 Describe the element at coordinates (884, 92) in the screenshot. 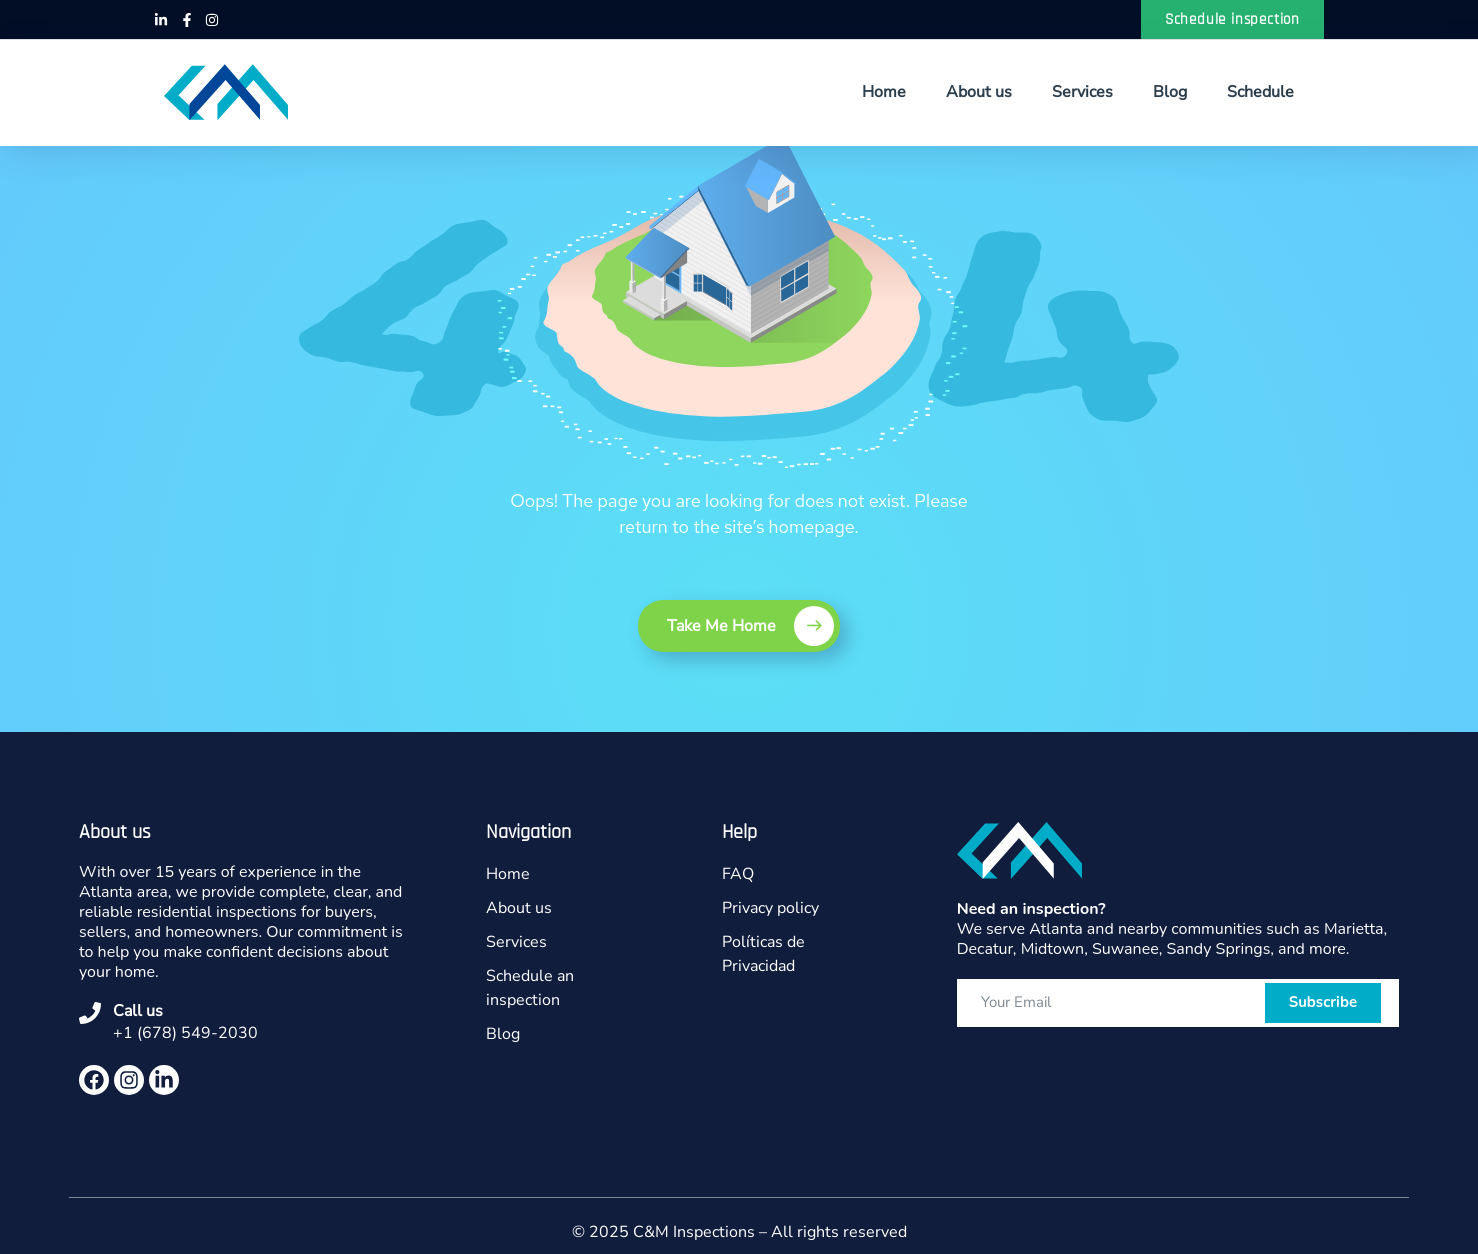

I see `Home` at that location.